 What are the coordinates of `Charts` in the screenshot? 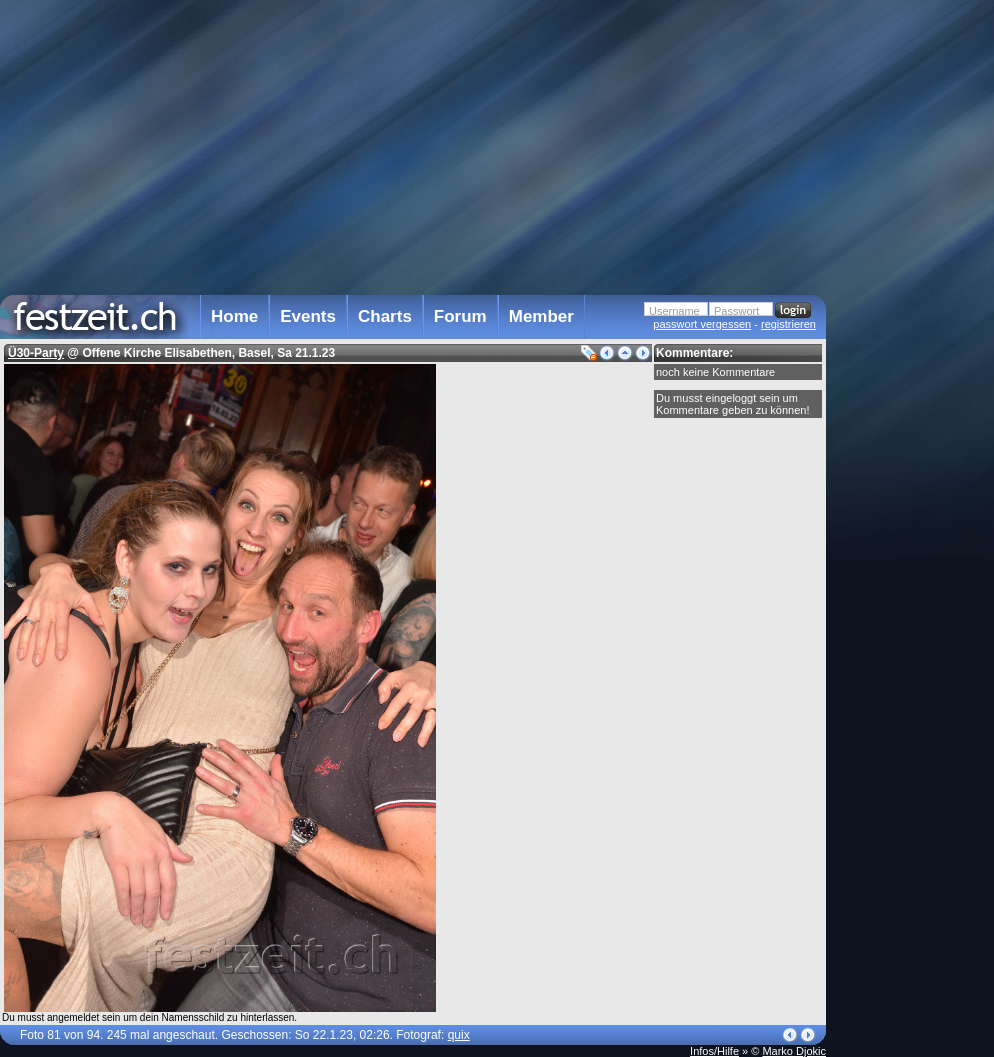 It's located at (385, 316).